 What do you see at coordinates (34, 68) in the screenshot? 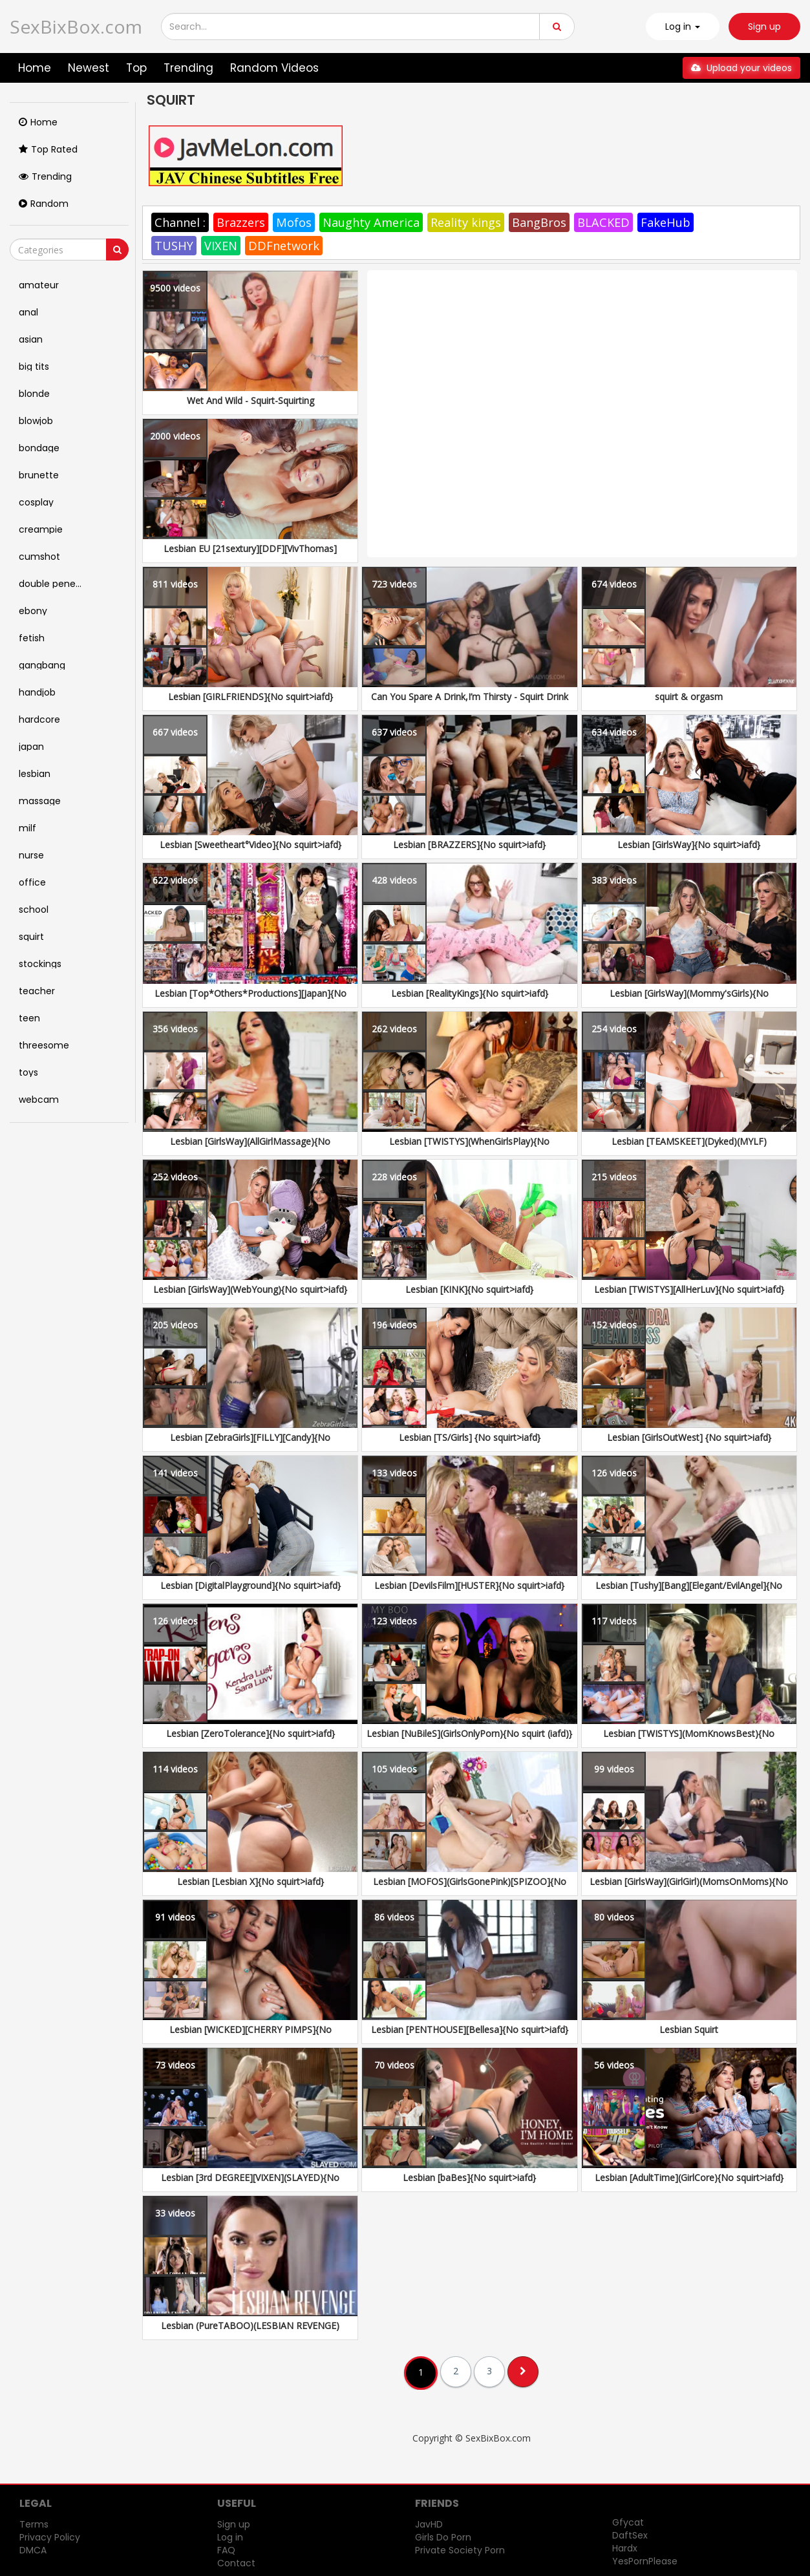
I see `Home` at bounding box center [34, 68].